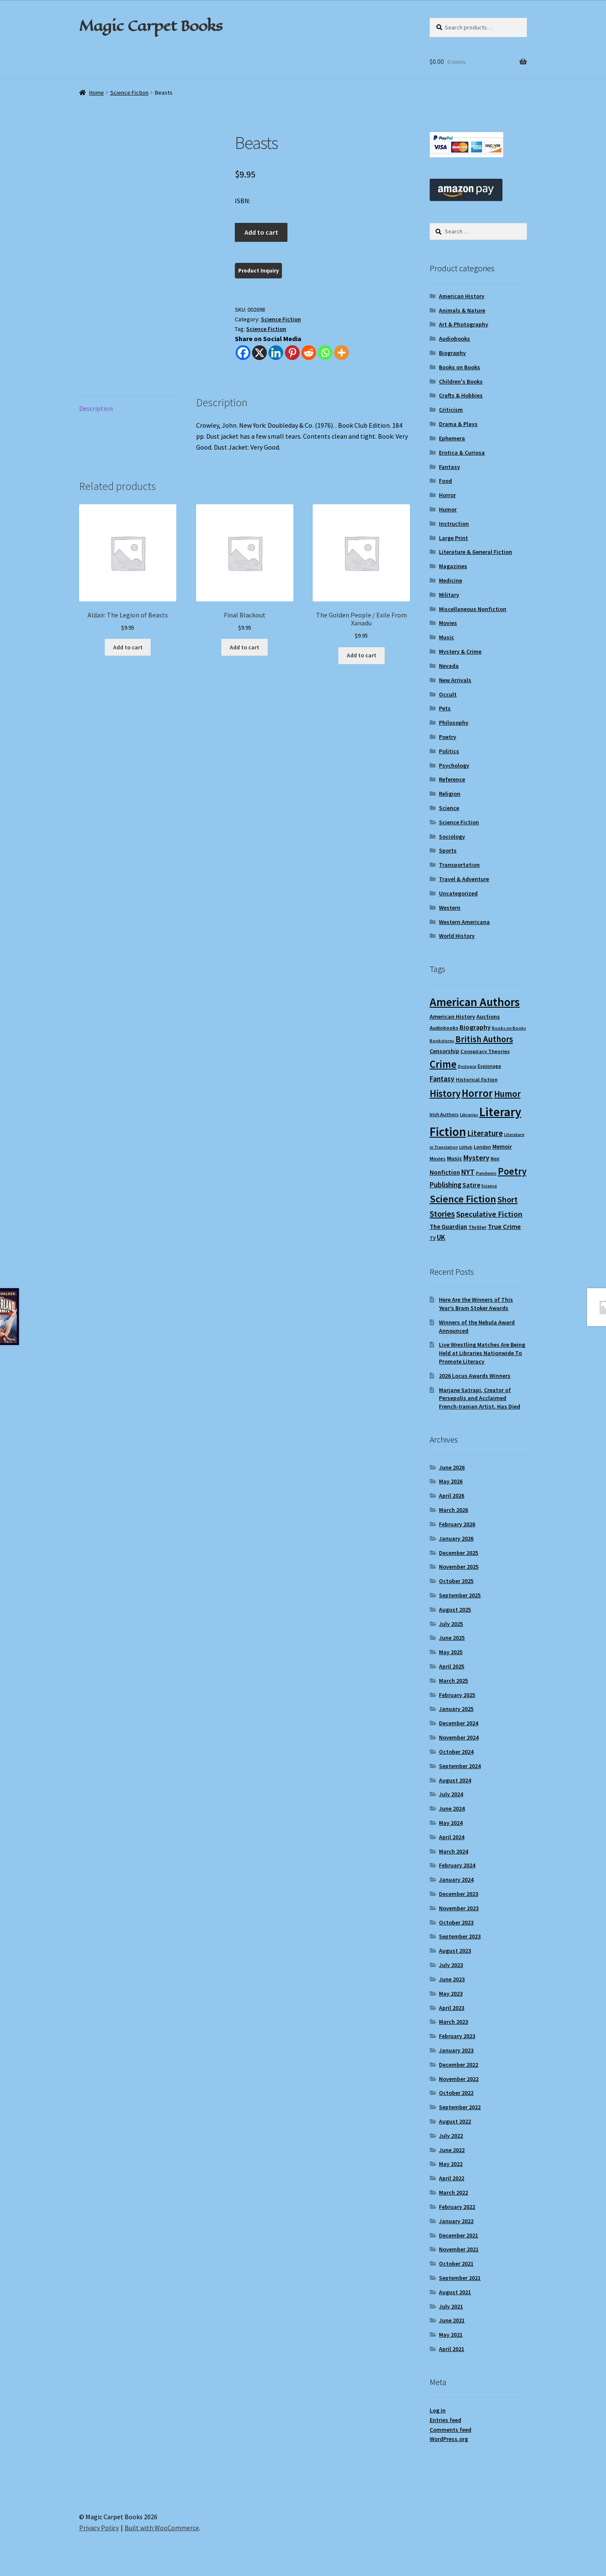  Describe the element at coordinates (451, 2008) in the screenshot. I see `April 2023` at that location.